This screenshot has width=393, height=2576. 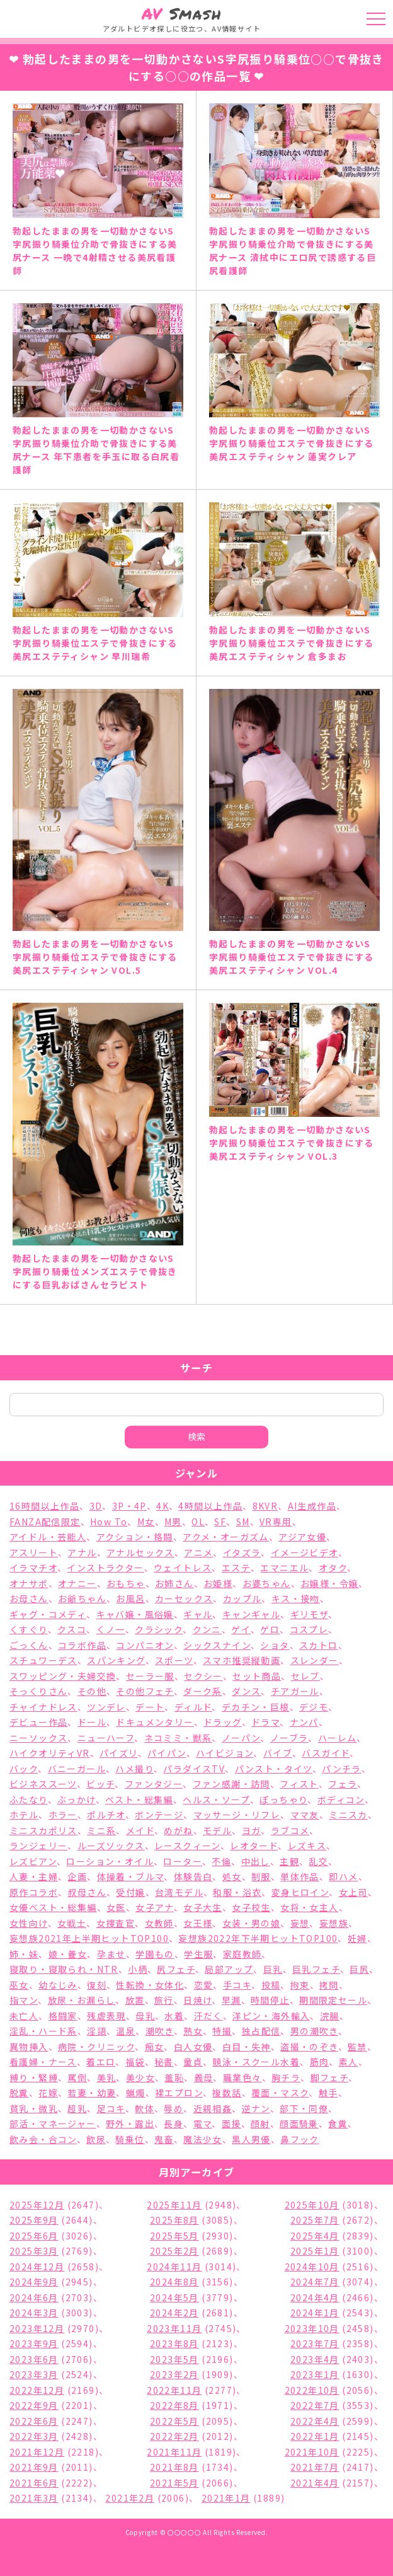 What do you see at coordinates (91, 1722) in the screenshot?
I see `ドール` at bounding box center [91, 1722].